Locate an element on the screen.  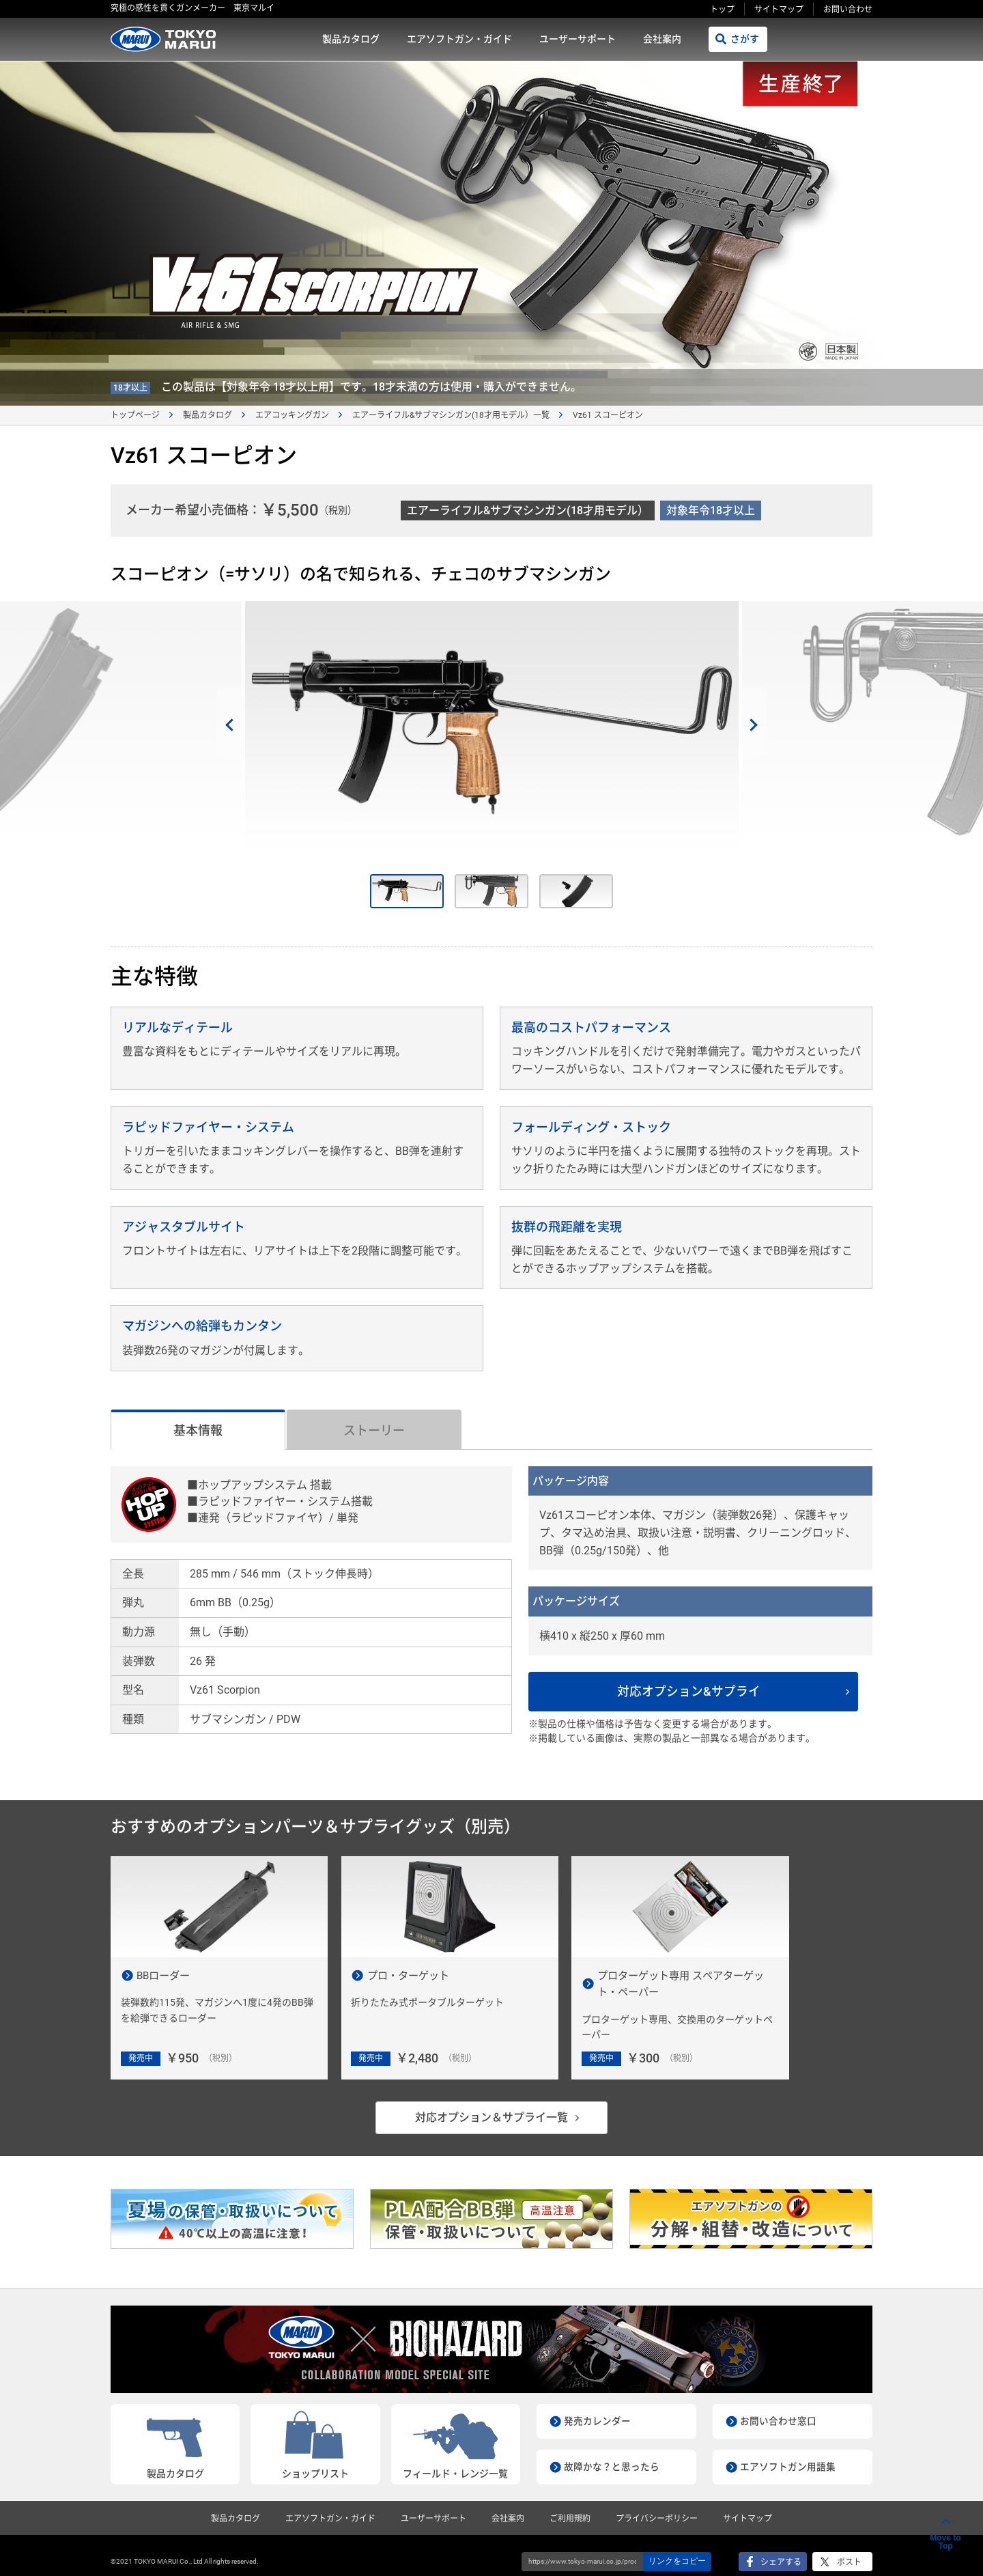
リンクをコピー is located at coordinates (677, 2549).